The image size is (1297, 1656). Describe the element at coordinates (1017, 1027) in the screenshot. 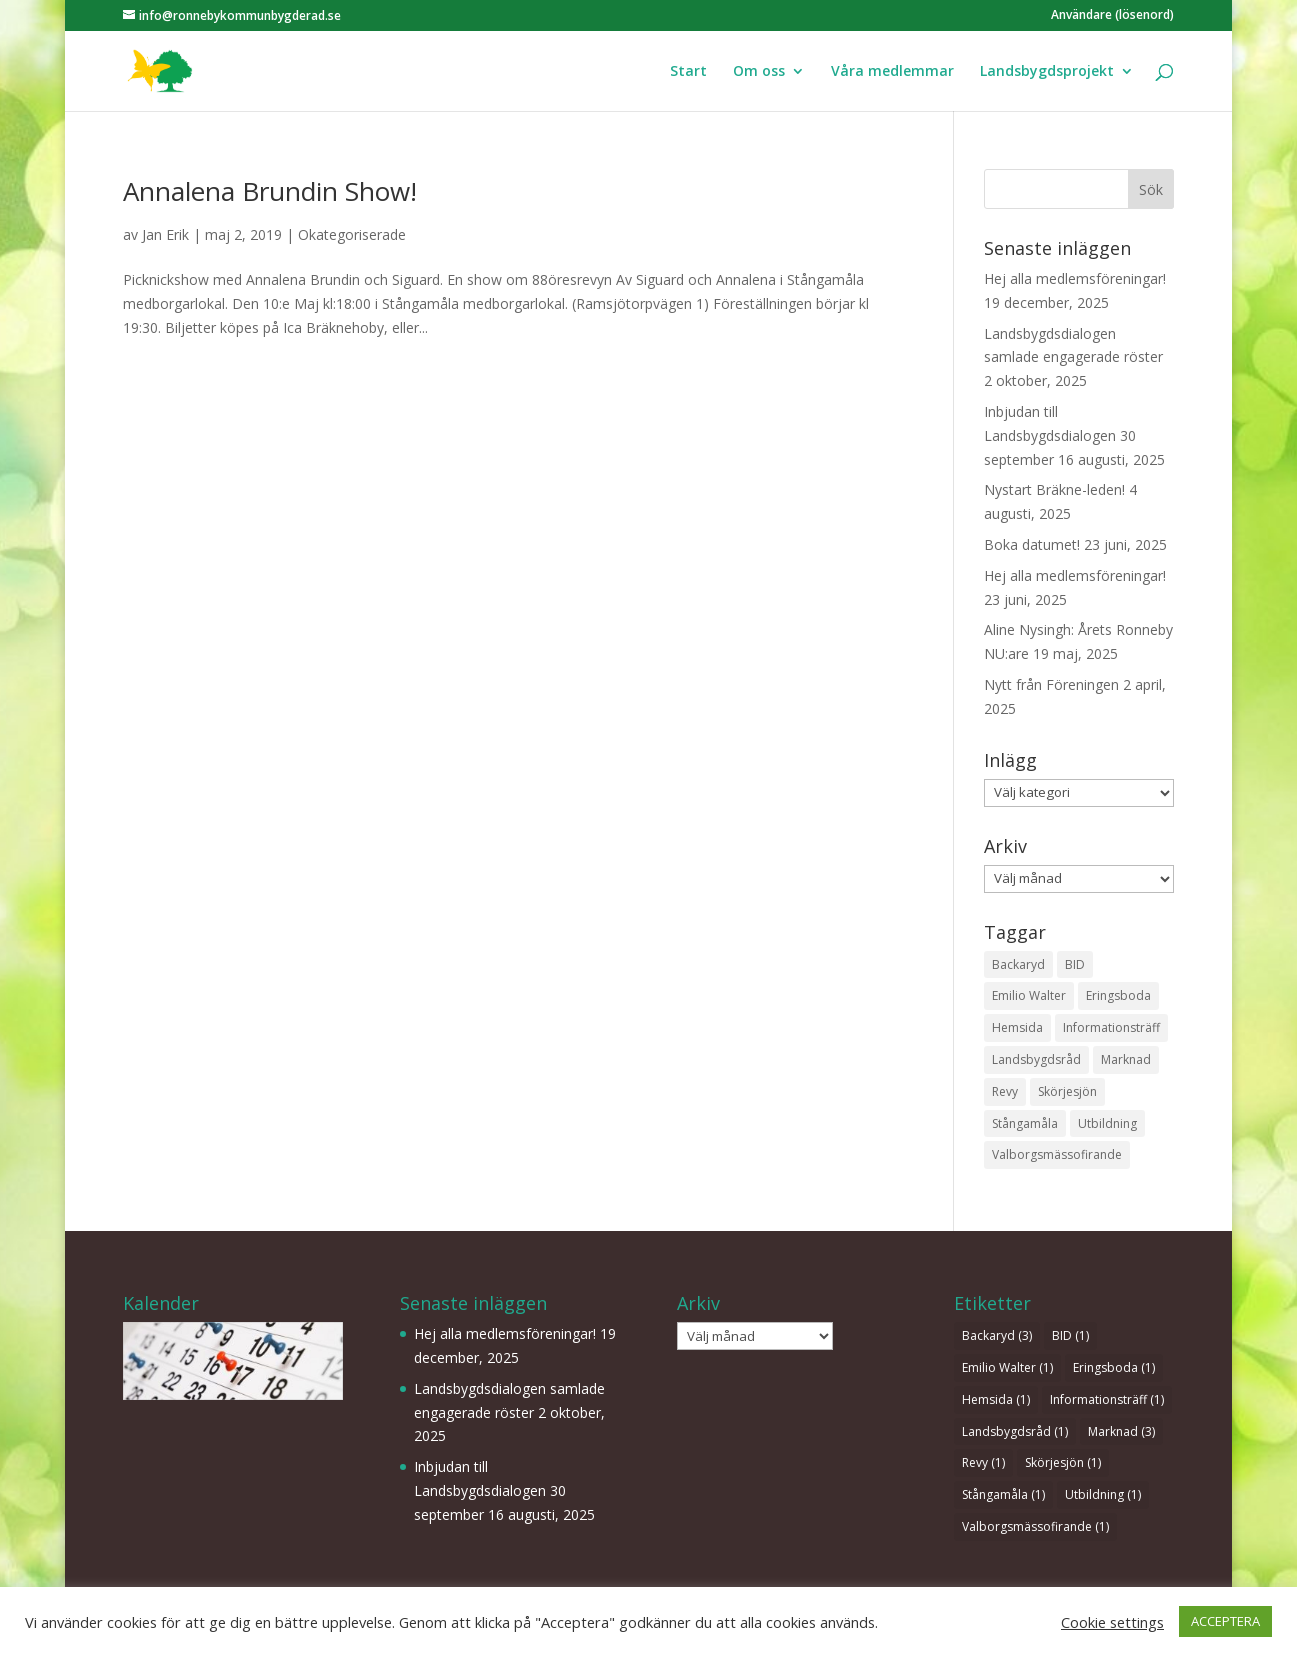

I see `Hemsida [Hemsida (1 objekt)]` at that location.